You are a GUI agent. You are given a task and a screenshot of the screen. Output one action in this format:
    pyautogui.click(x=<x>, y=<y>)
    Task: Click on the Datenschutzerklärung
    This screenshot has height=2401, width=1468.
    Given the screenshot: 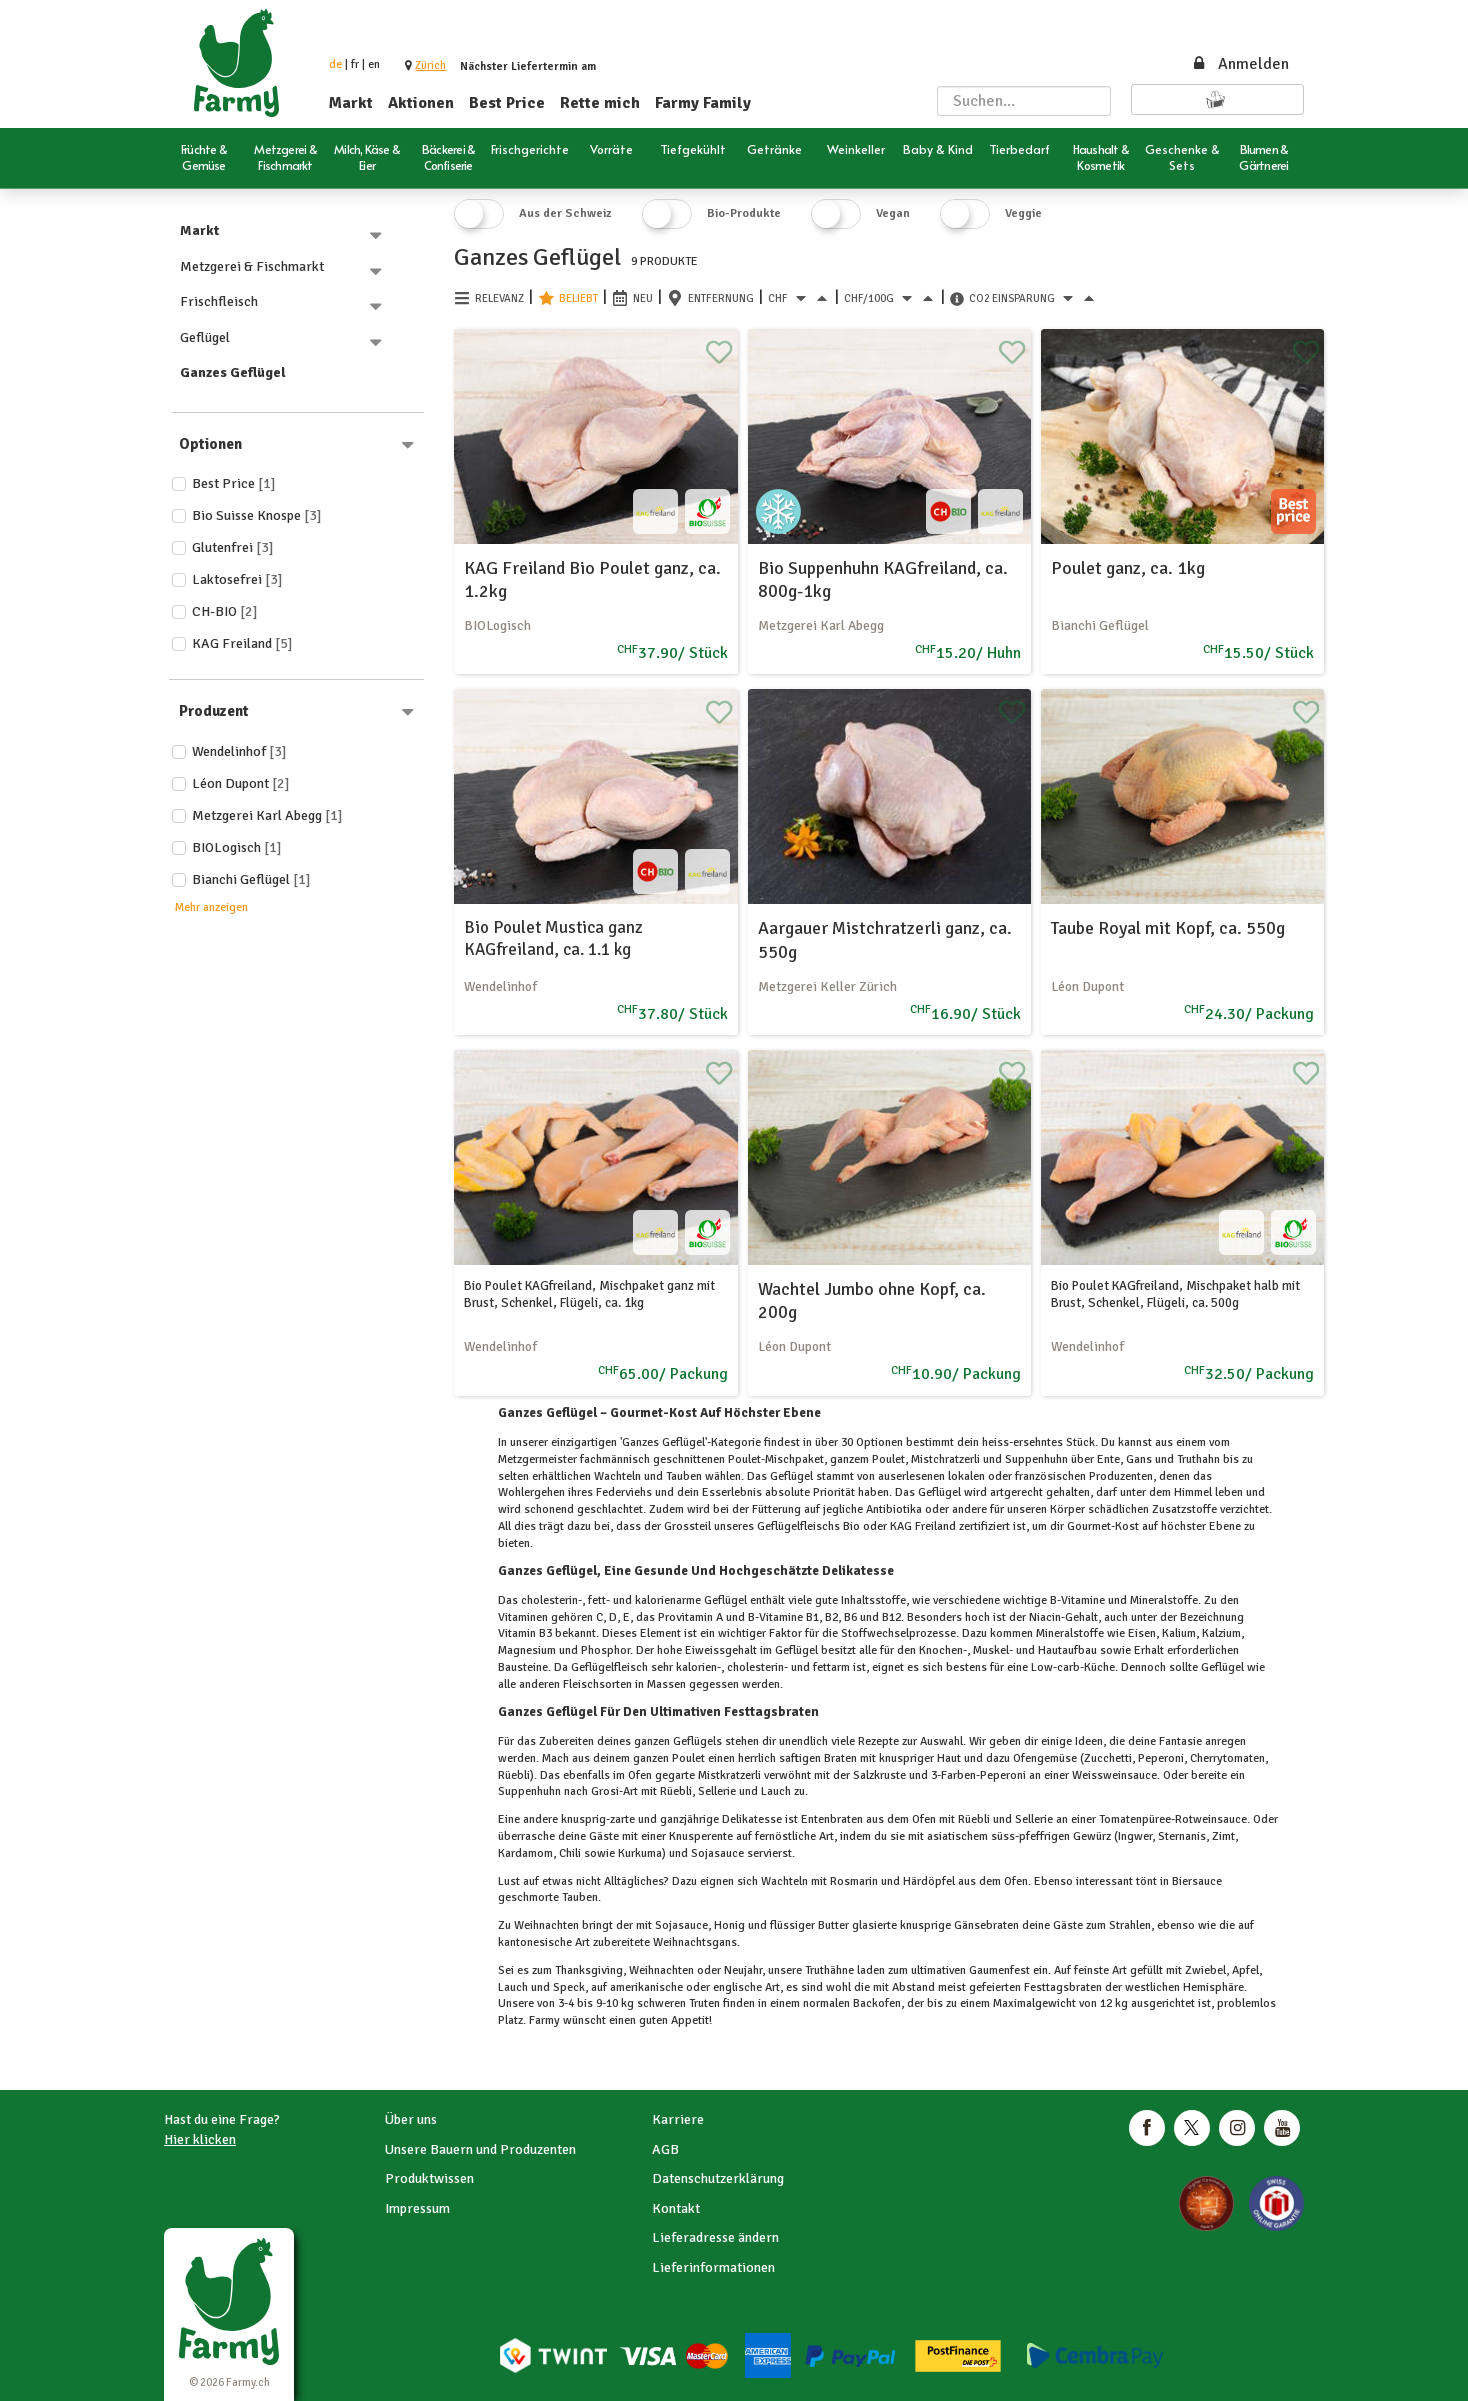 What is the action you would take?
    pyautogui.click(x=718, y=2178)
    